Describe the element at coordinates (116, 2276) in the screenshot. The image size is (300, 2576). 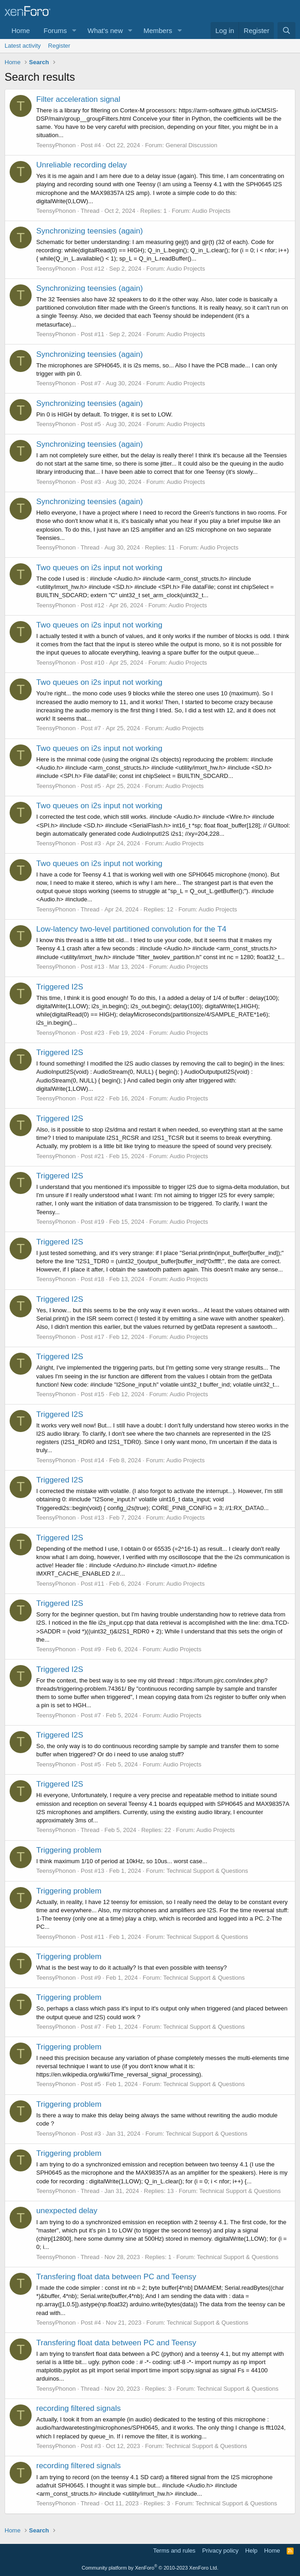
I see `Transfering float data between PC and Teensy` at that location.